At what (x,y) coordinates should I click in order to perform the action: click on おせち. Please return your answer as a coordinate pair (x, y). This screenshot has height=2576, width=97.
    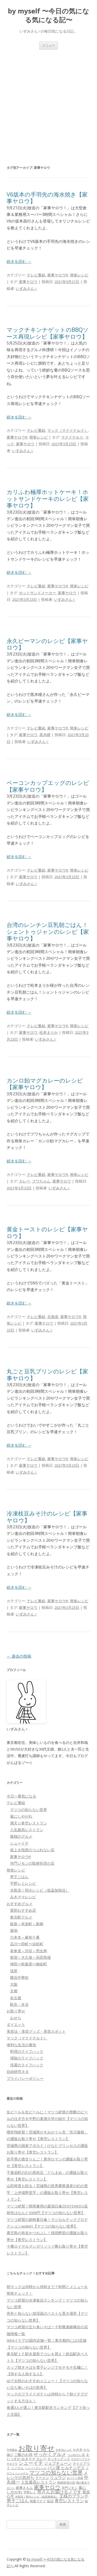
    Looking at the image, I should click on (15, 2017).